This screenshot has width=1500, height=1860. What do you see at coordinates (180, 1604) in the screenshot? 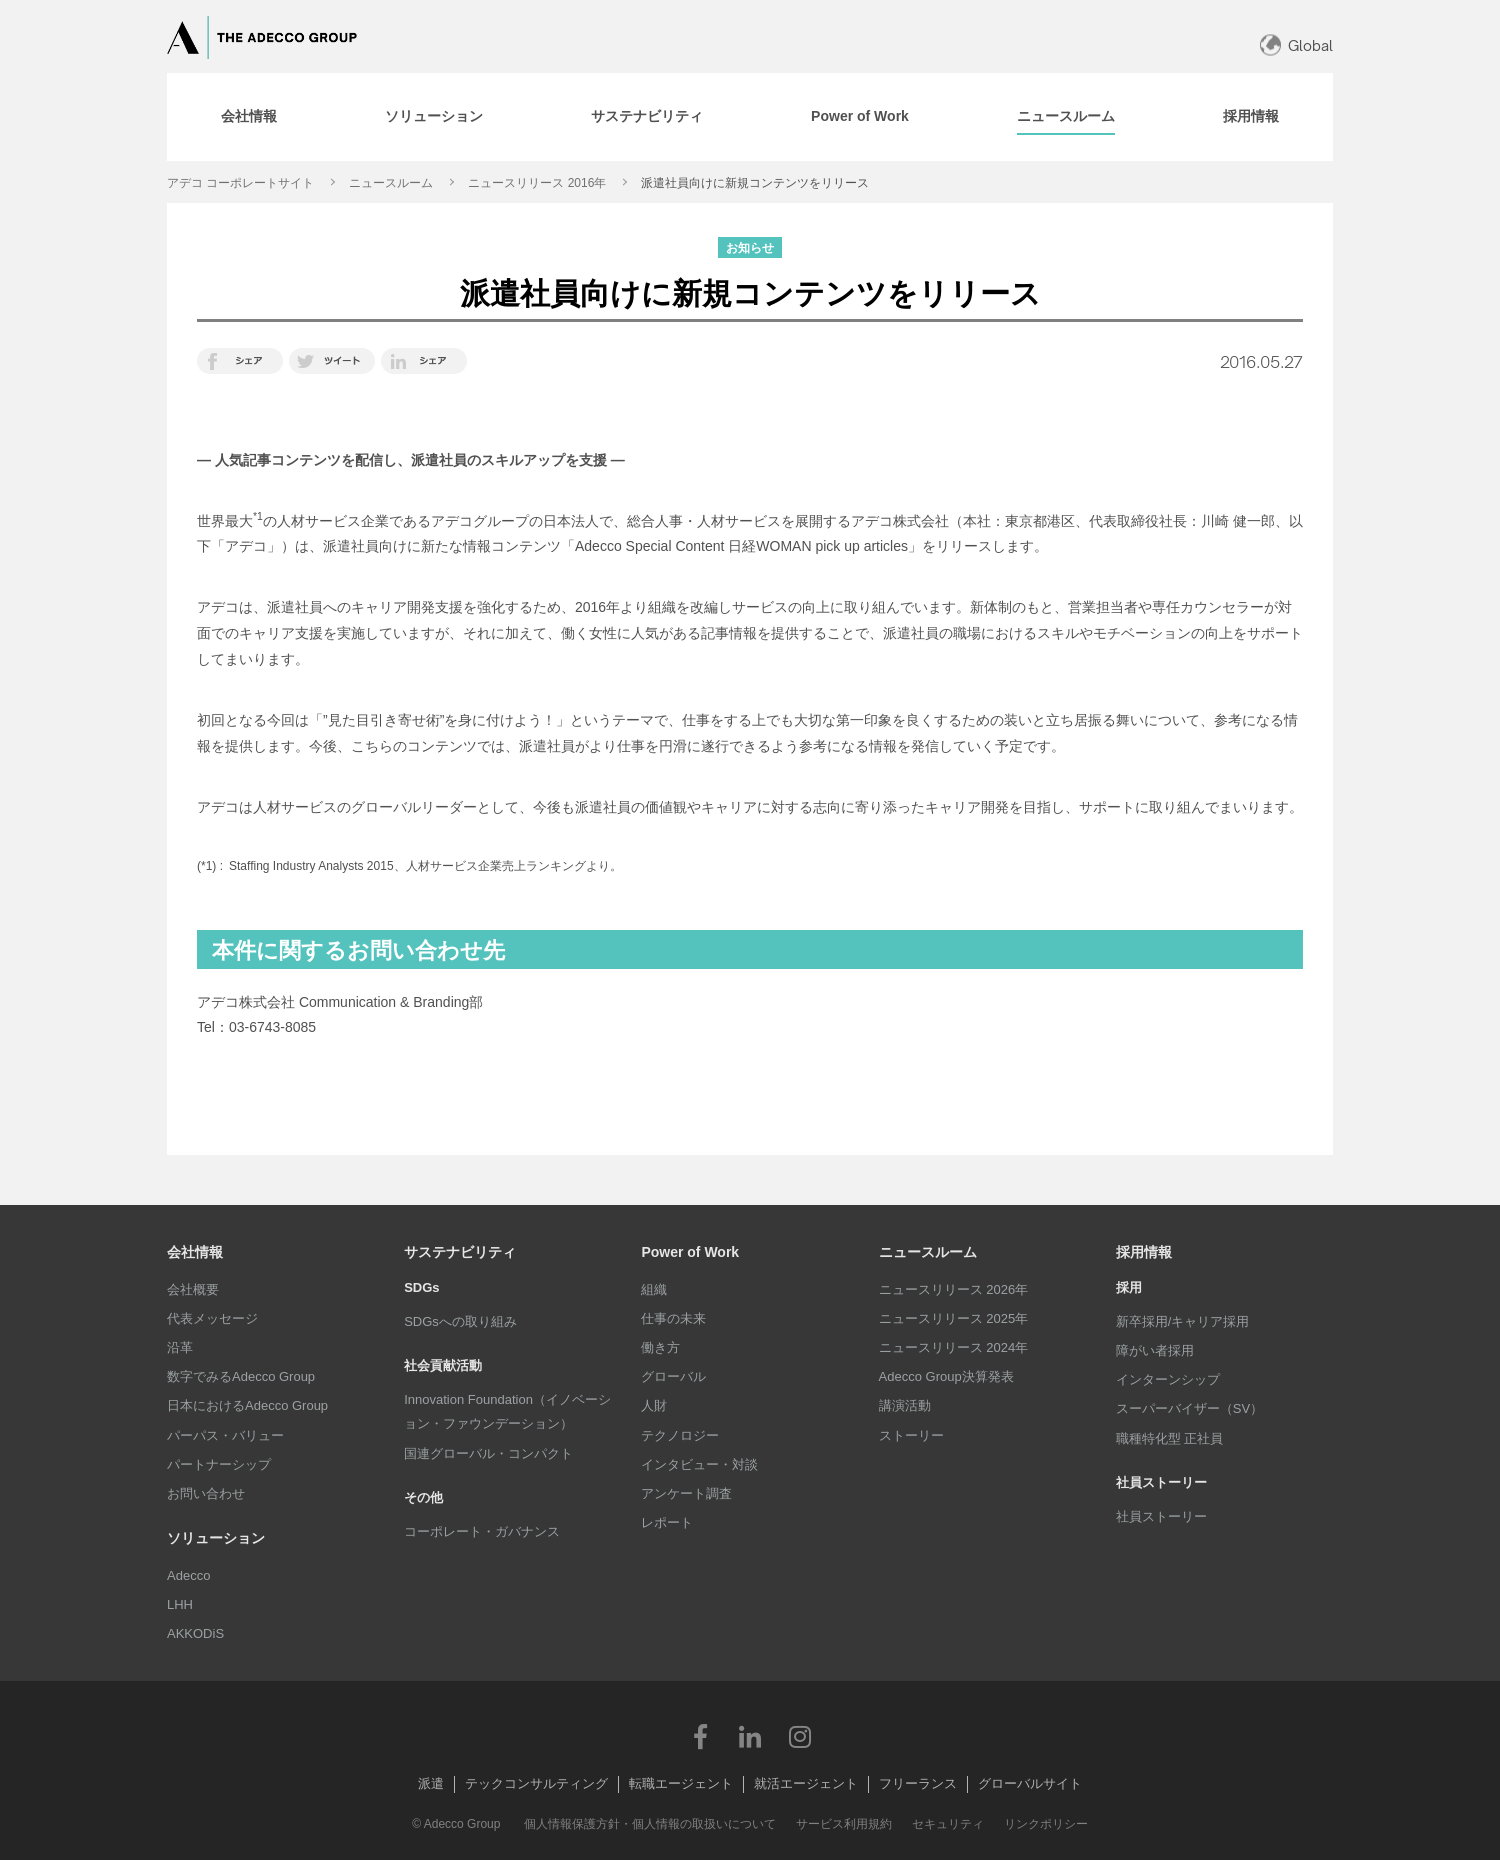
I see `LHH` at bounding box center [180, 1604].